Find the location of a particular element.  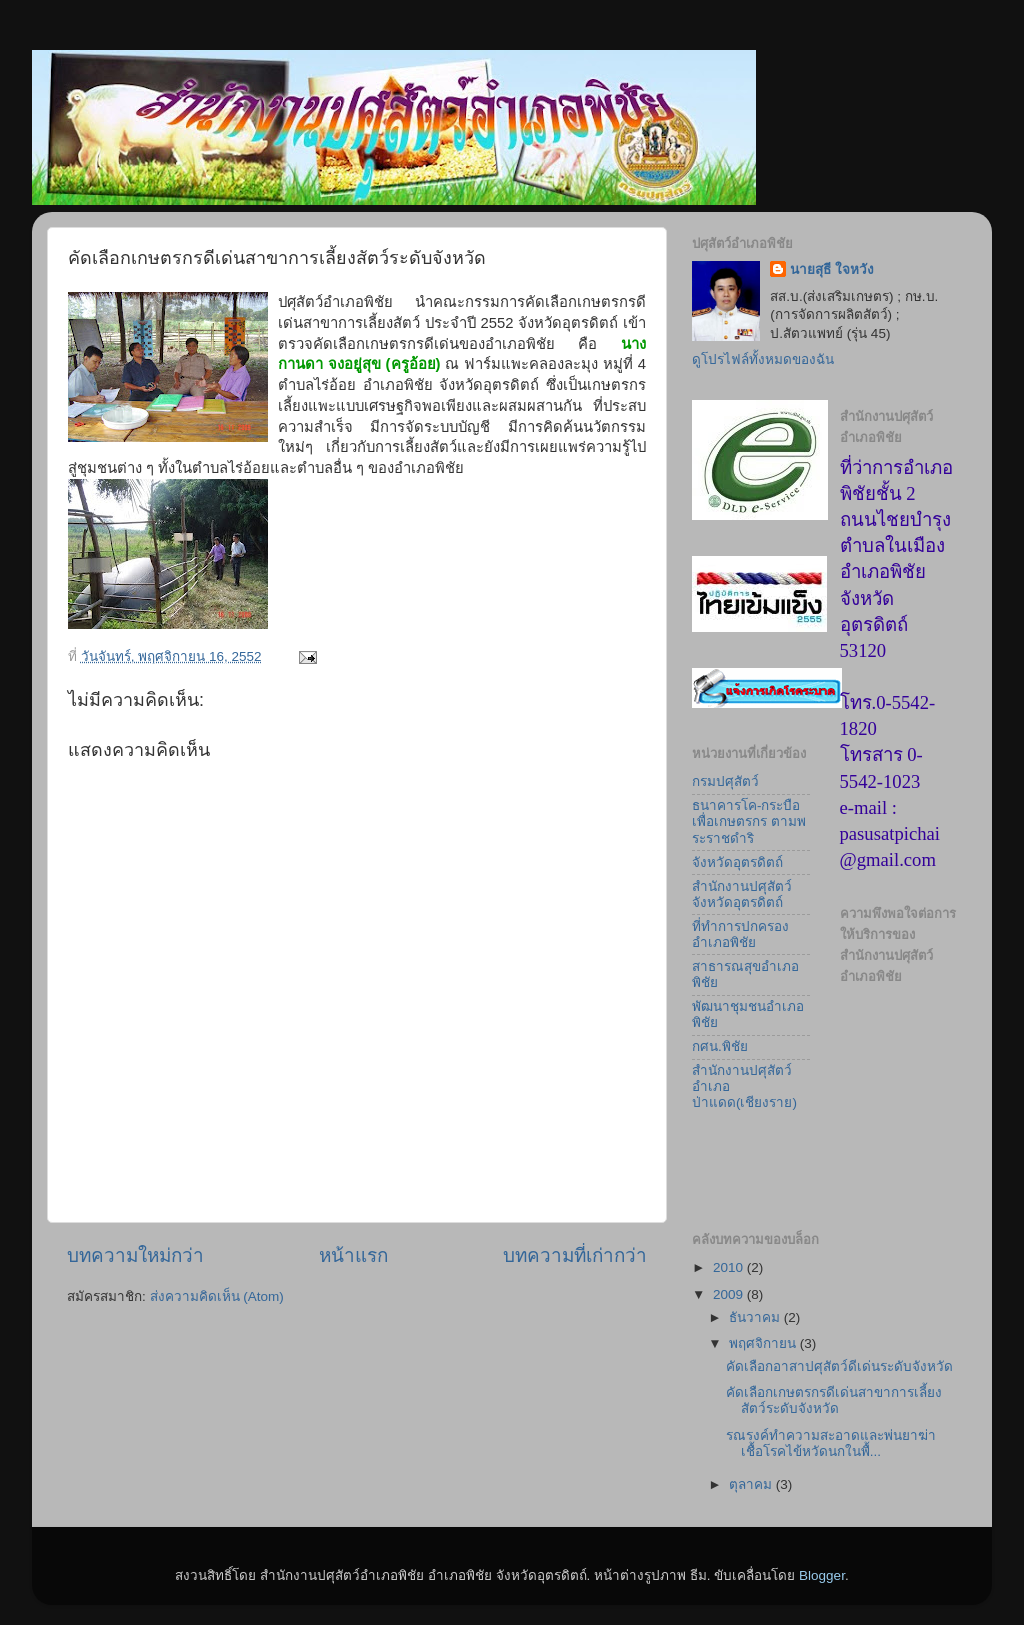

คัดเลือกเกษตรกรดีเด่นสาขาการเลี้ยงสัตว์ระดับจังหวัด is located at coordinates (834, 1400).